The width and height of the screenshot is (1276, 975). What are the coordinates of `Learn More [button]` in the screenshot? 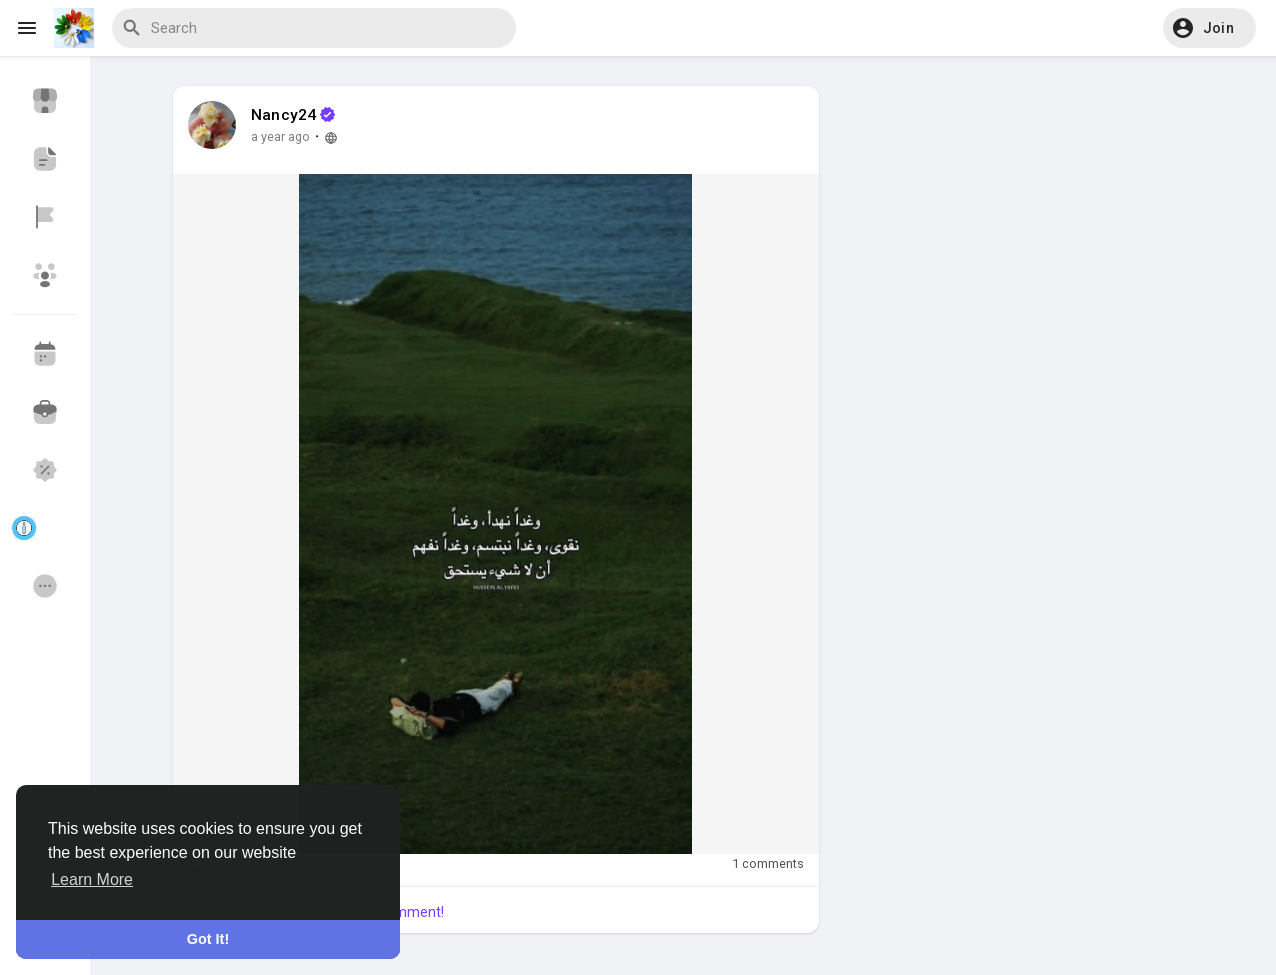 It's located at (92, 879).